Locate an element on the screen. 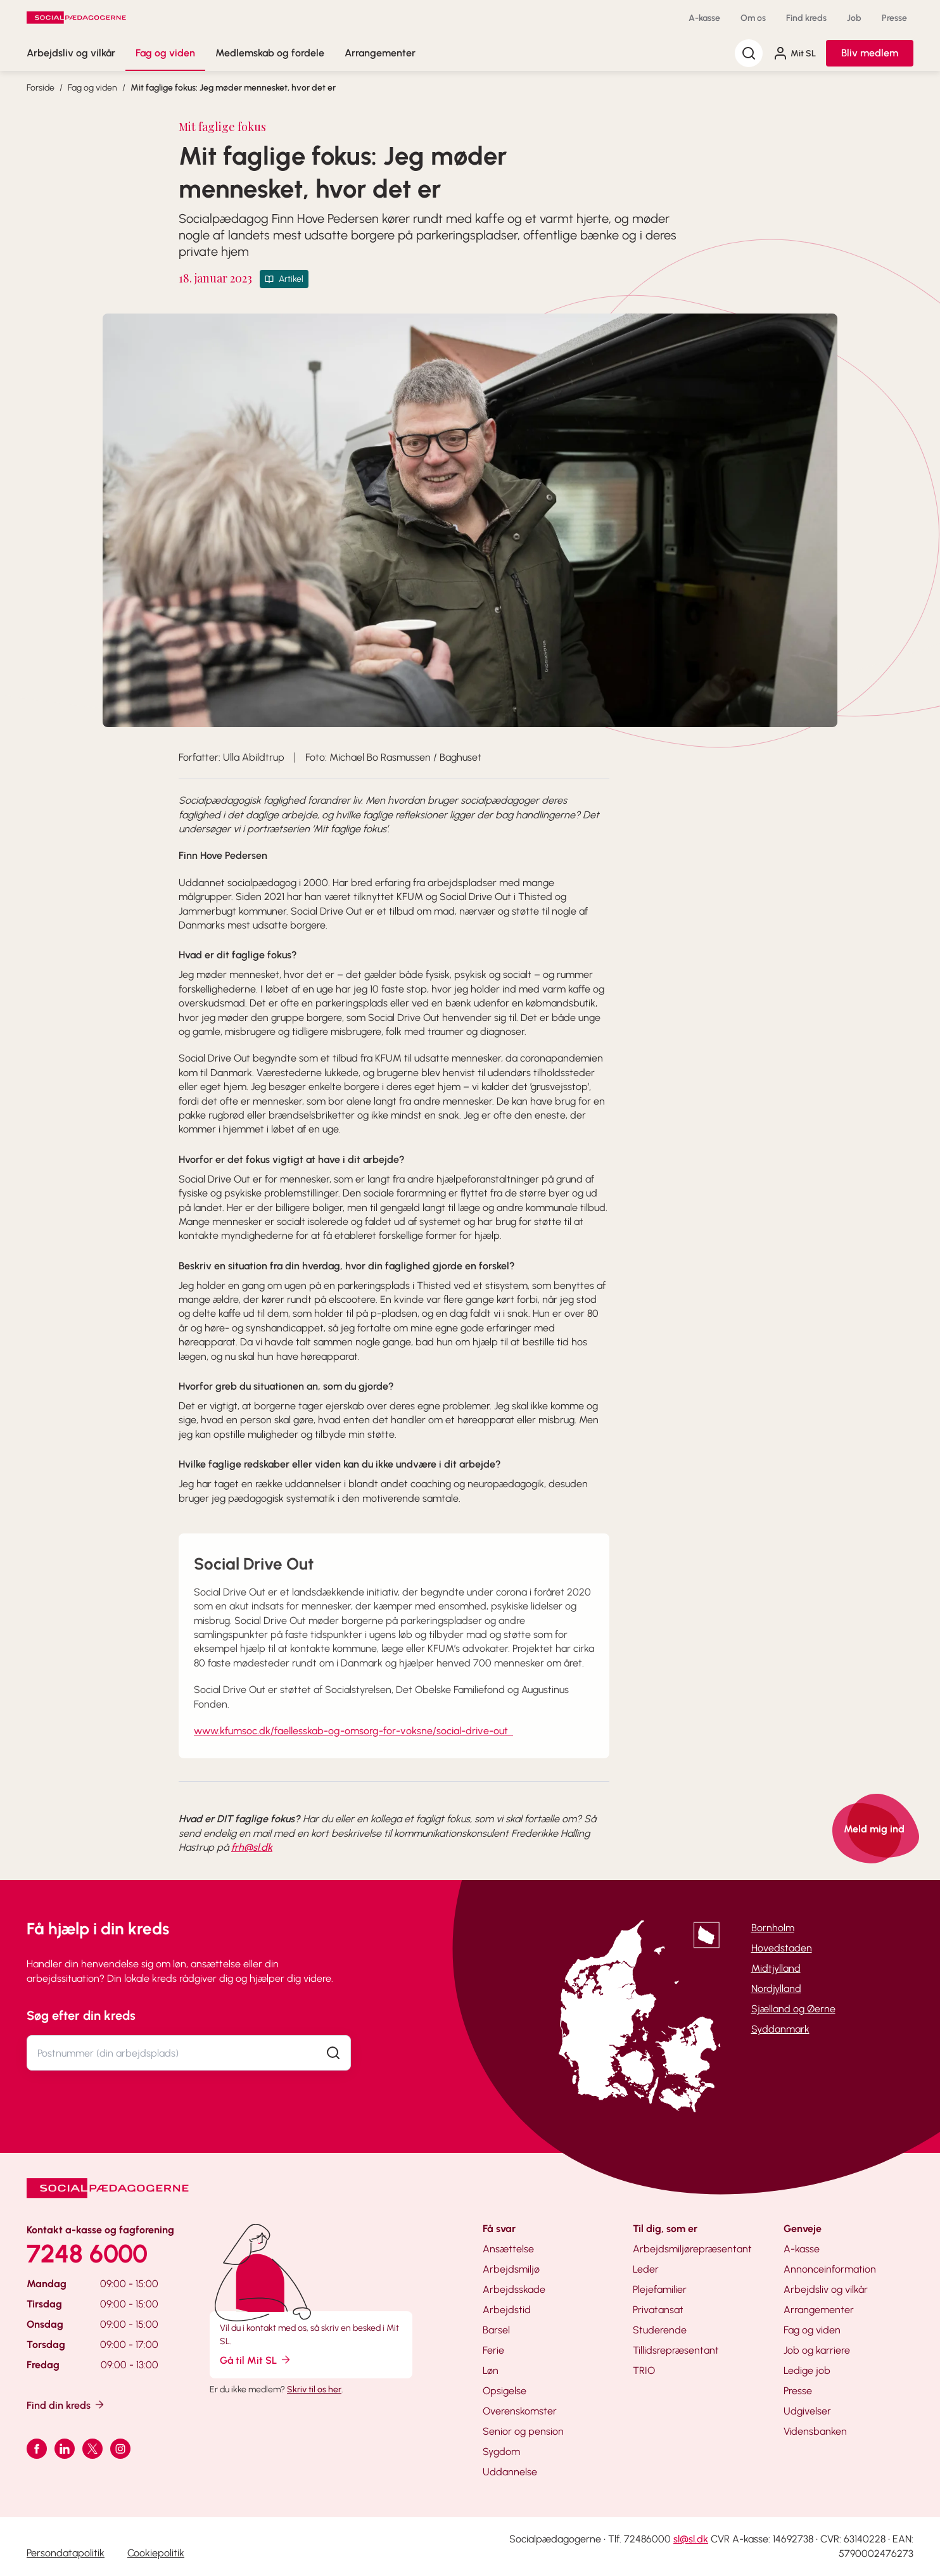 Image resolution: width=940 pixels, height=2576 pixels. Midtjylland is located at coordinates (776, 1968).